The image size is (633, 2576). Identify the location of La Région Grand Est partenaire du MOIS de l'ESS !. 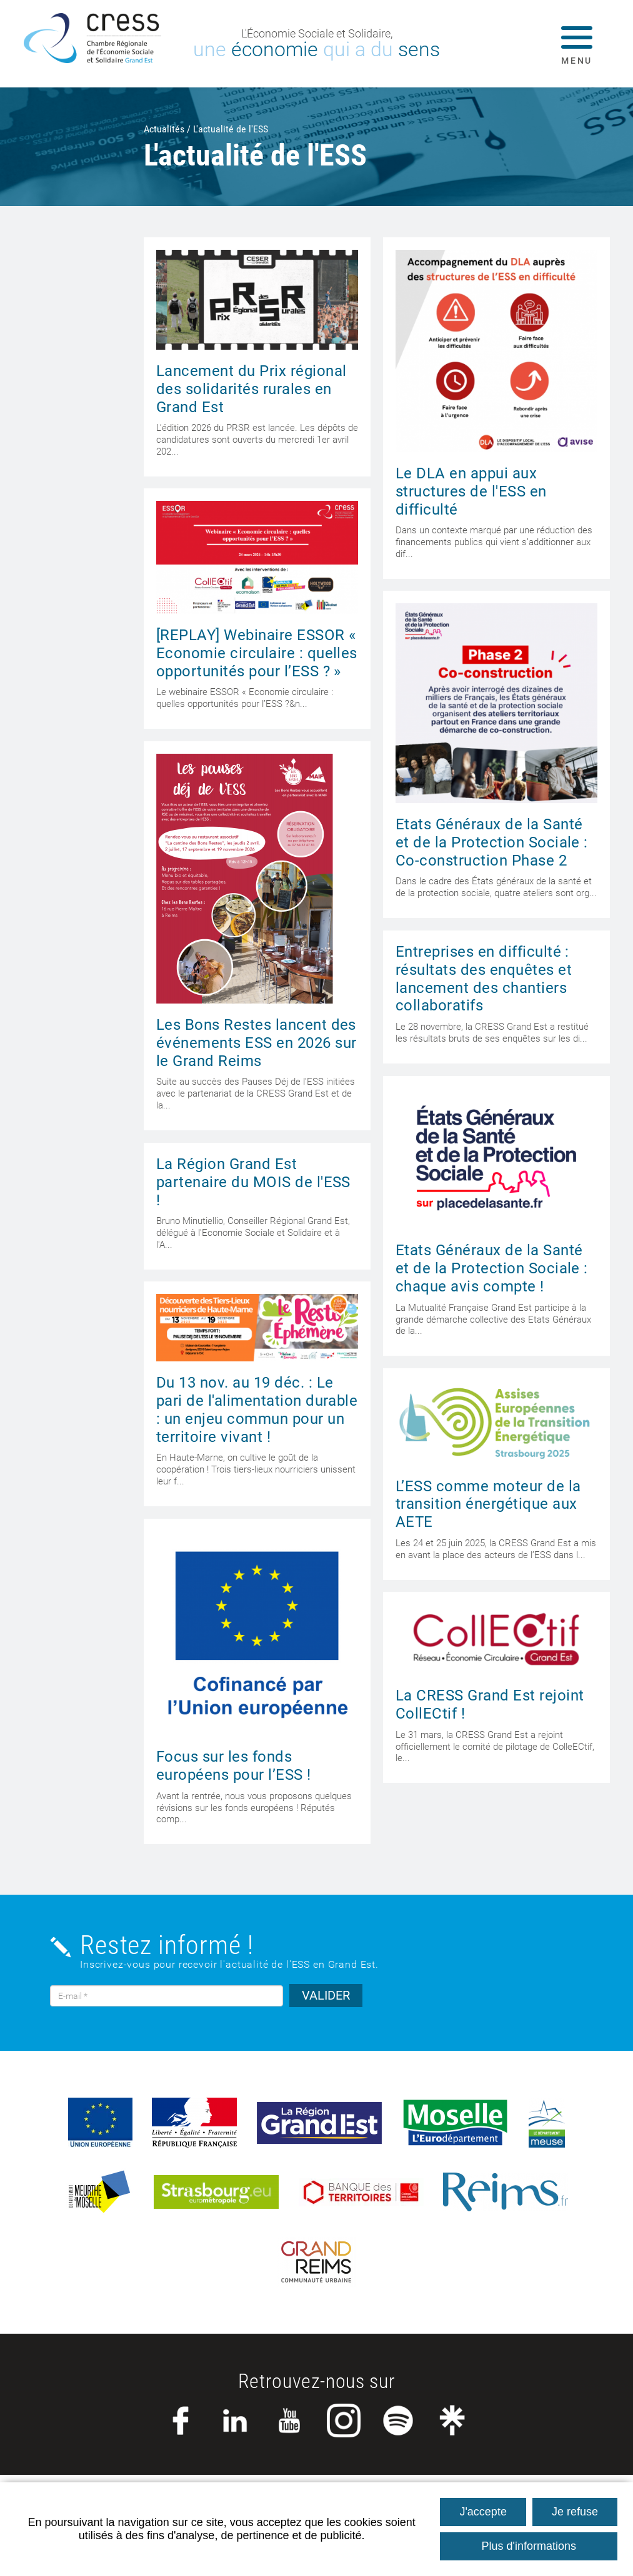
(253, 1182).